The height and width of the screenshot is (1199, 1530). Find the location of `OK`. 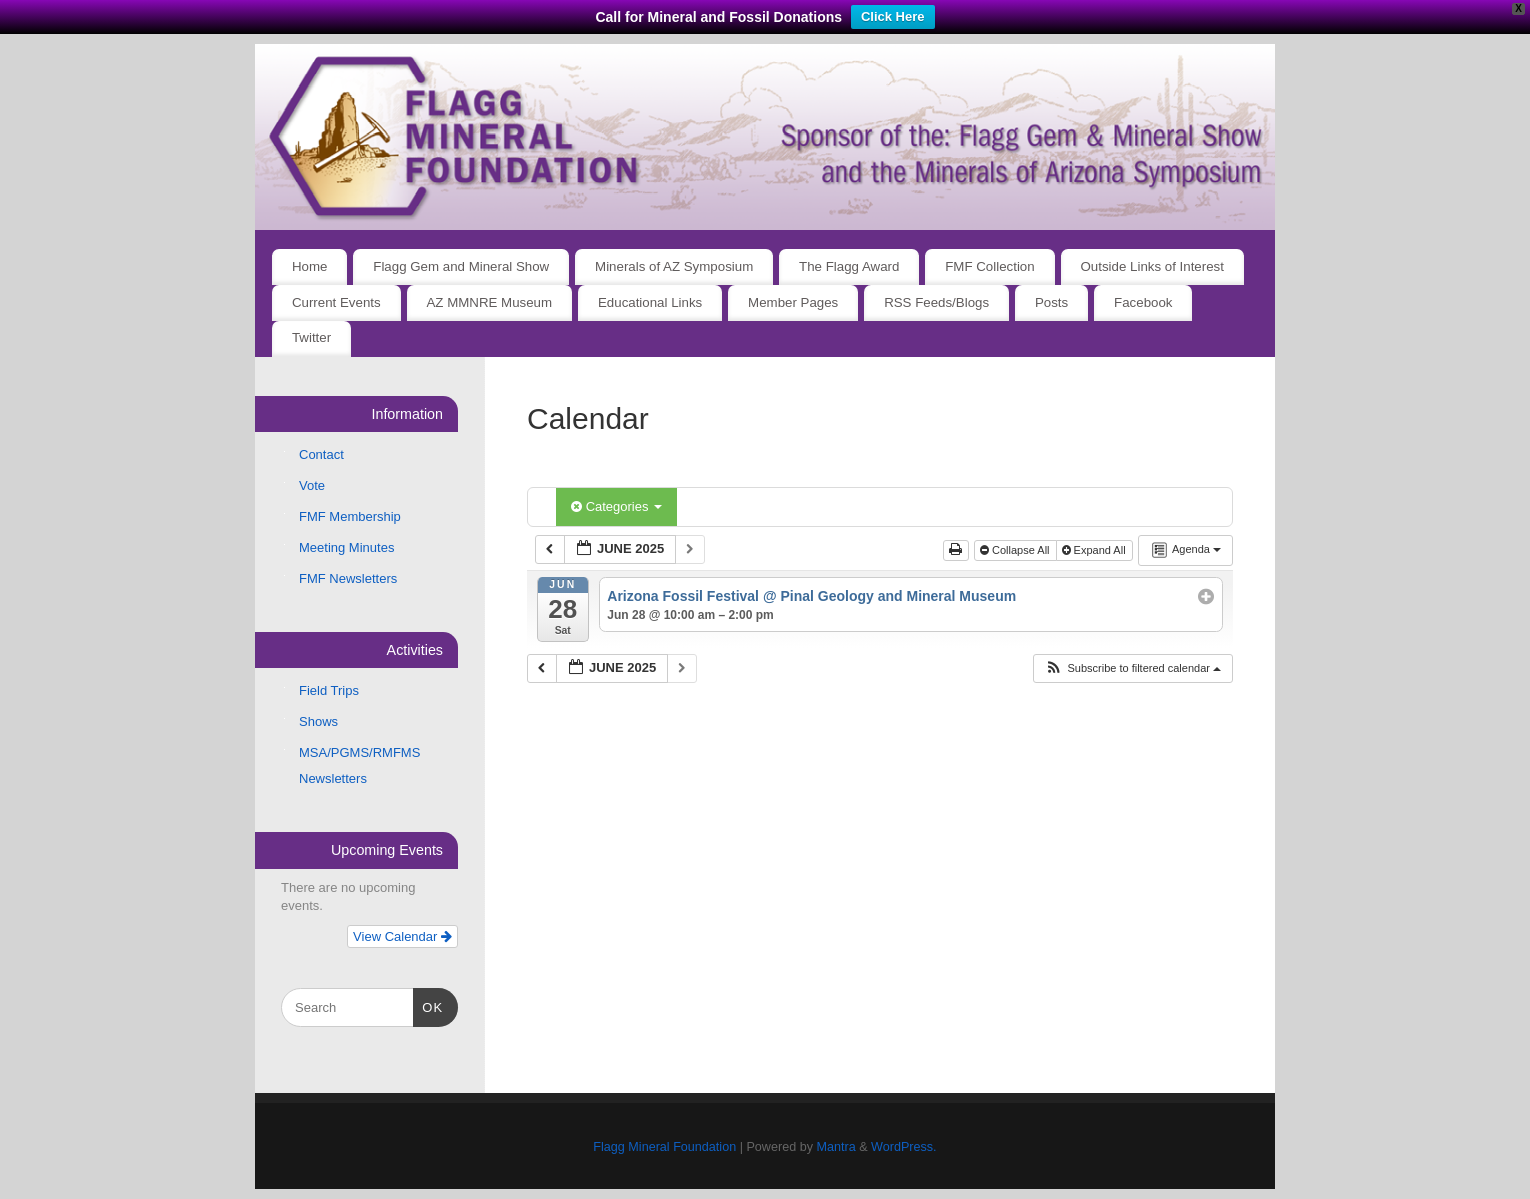

OK is located at coordinates (428, 1005).